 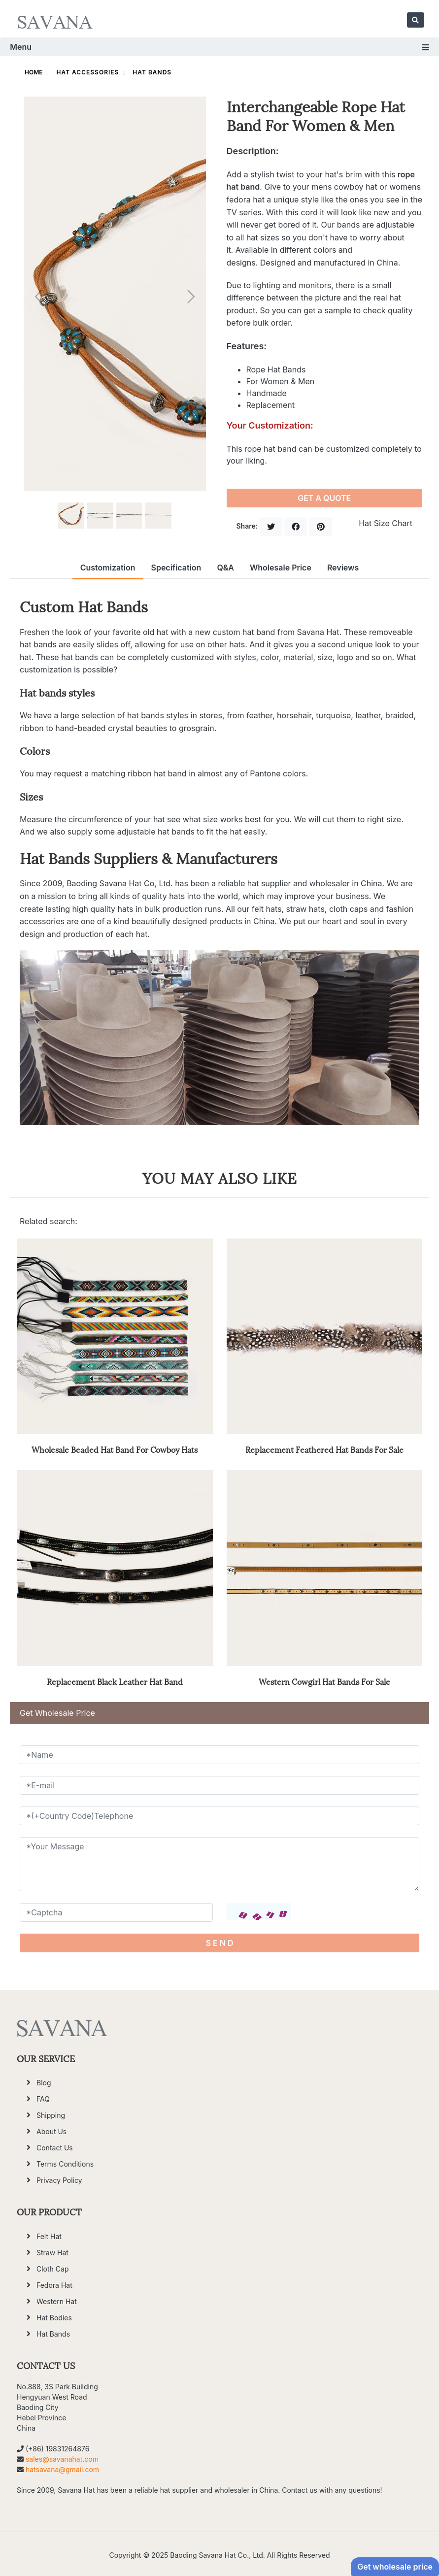 I want to click on Straw Hat, so click(x=52, y=2252).